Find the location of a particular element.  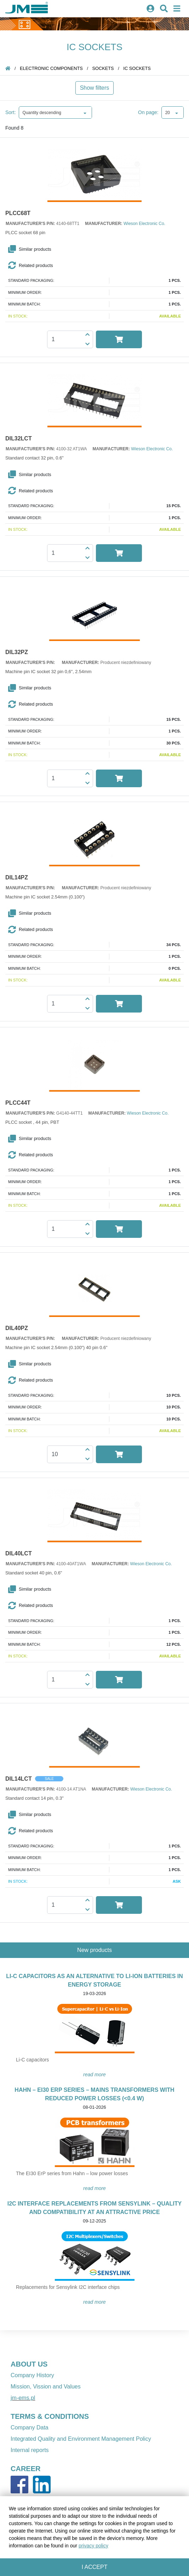

[button] is located at coordinates (96, 249).